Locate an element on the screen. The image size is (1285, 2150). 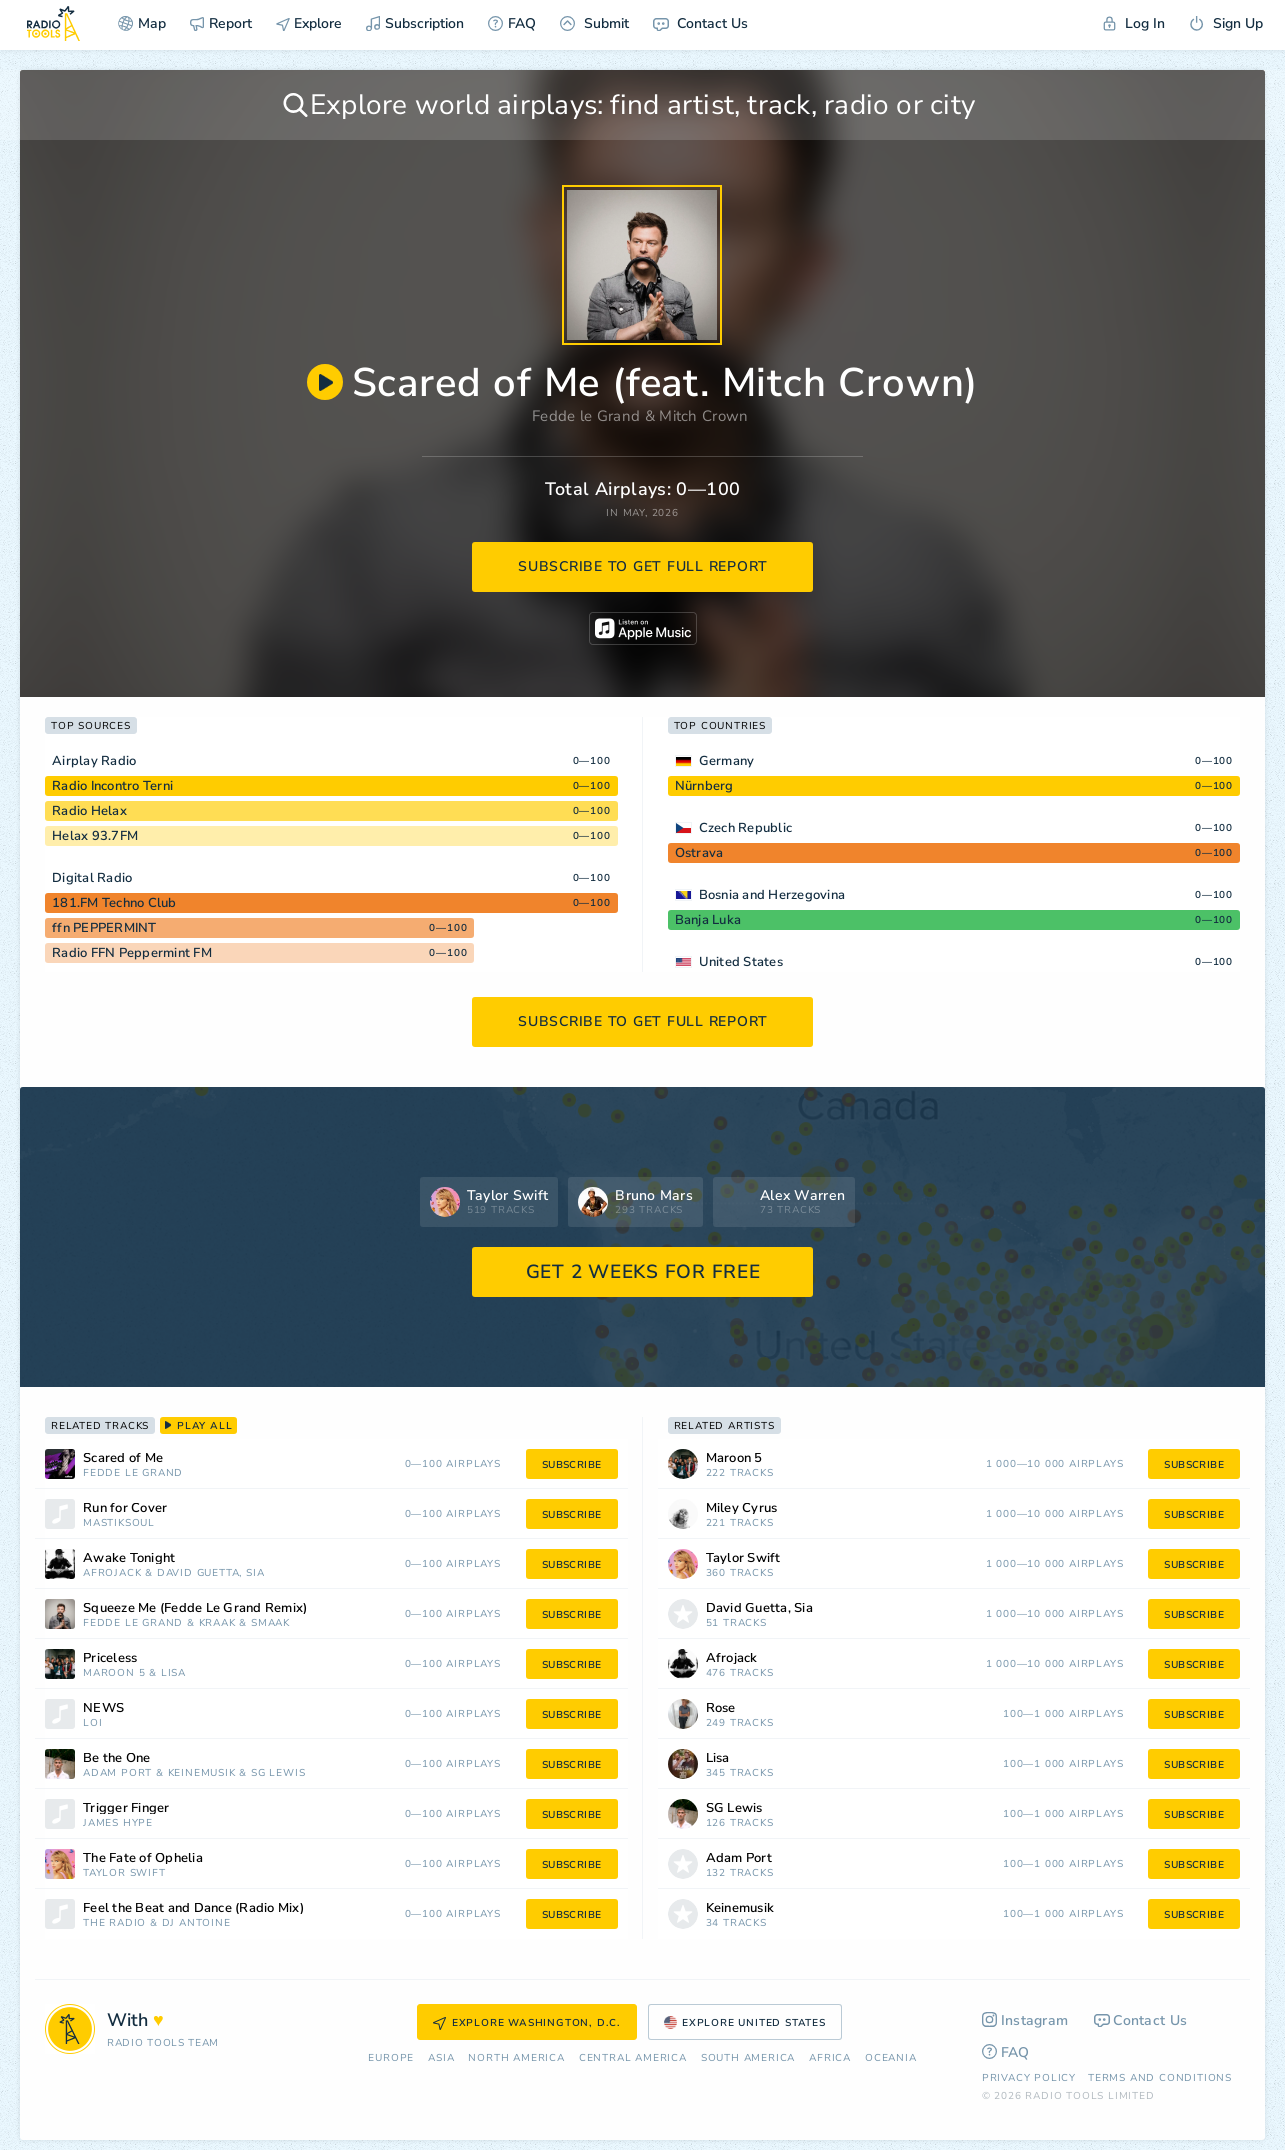
Explore is located at coordinates (309, 23).